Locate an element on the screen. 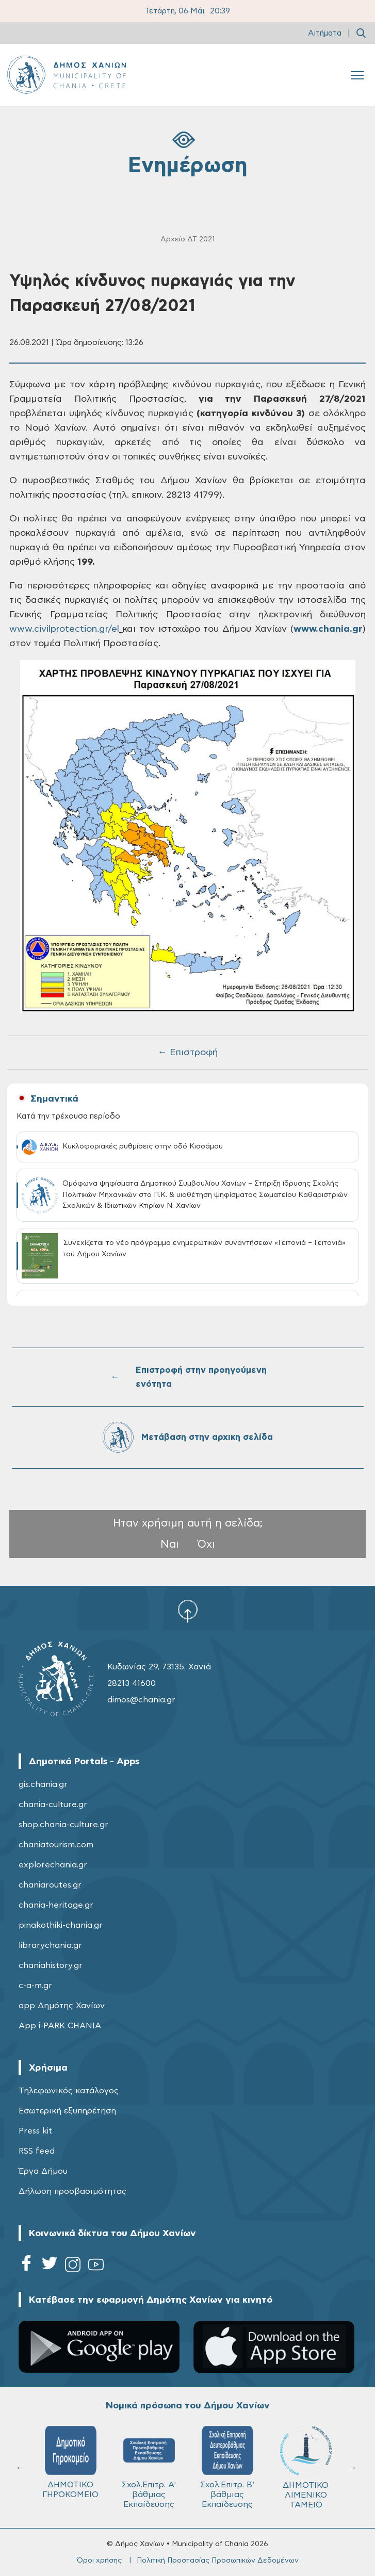 Image resolution: width=375 pixels, height=2576 pixels. Εσωτερική εξυπηρέτηση is located at coordinates (67, 2111).